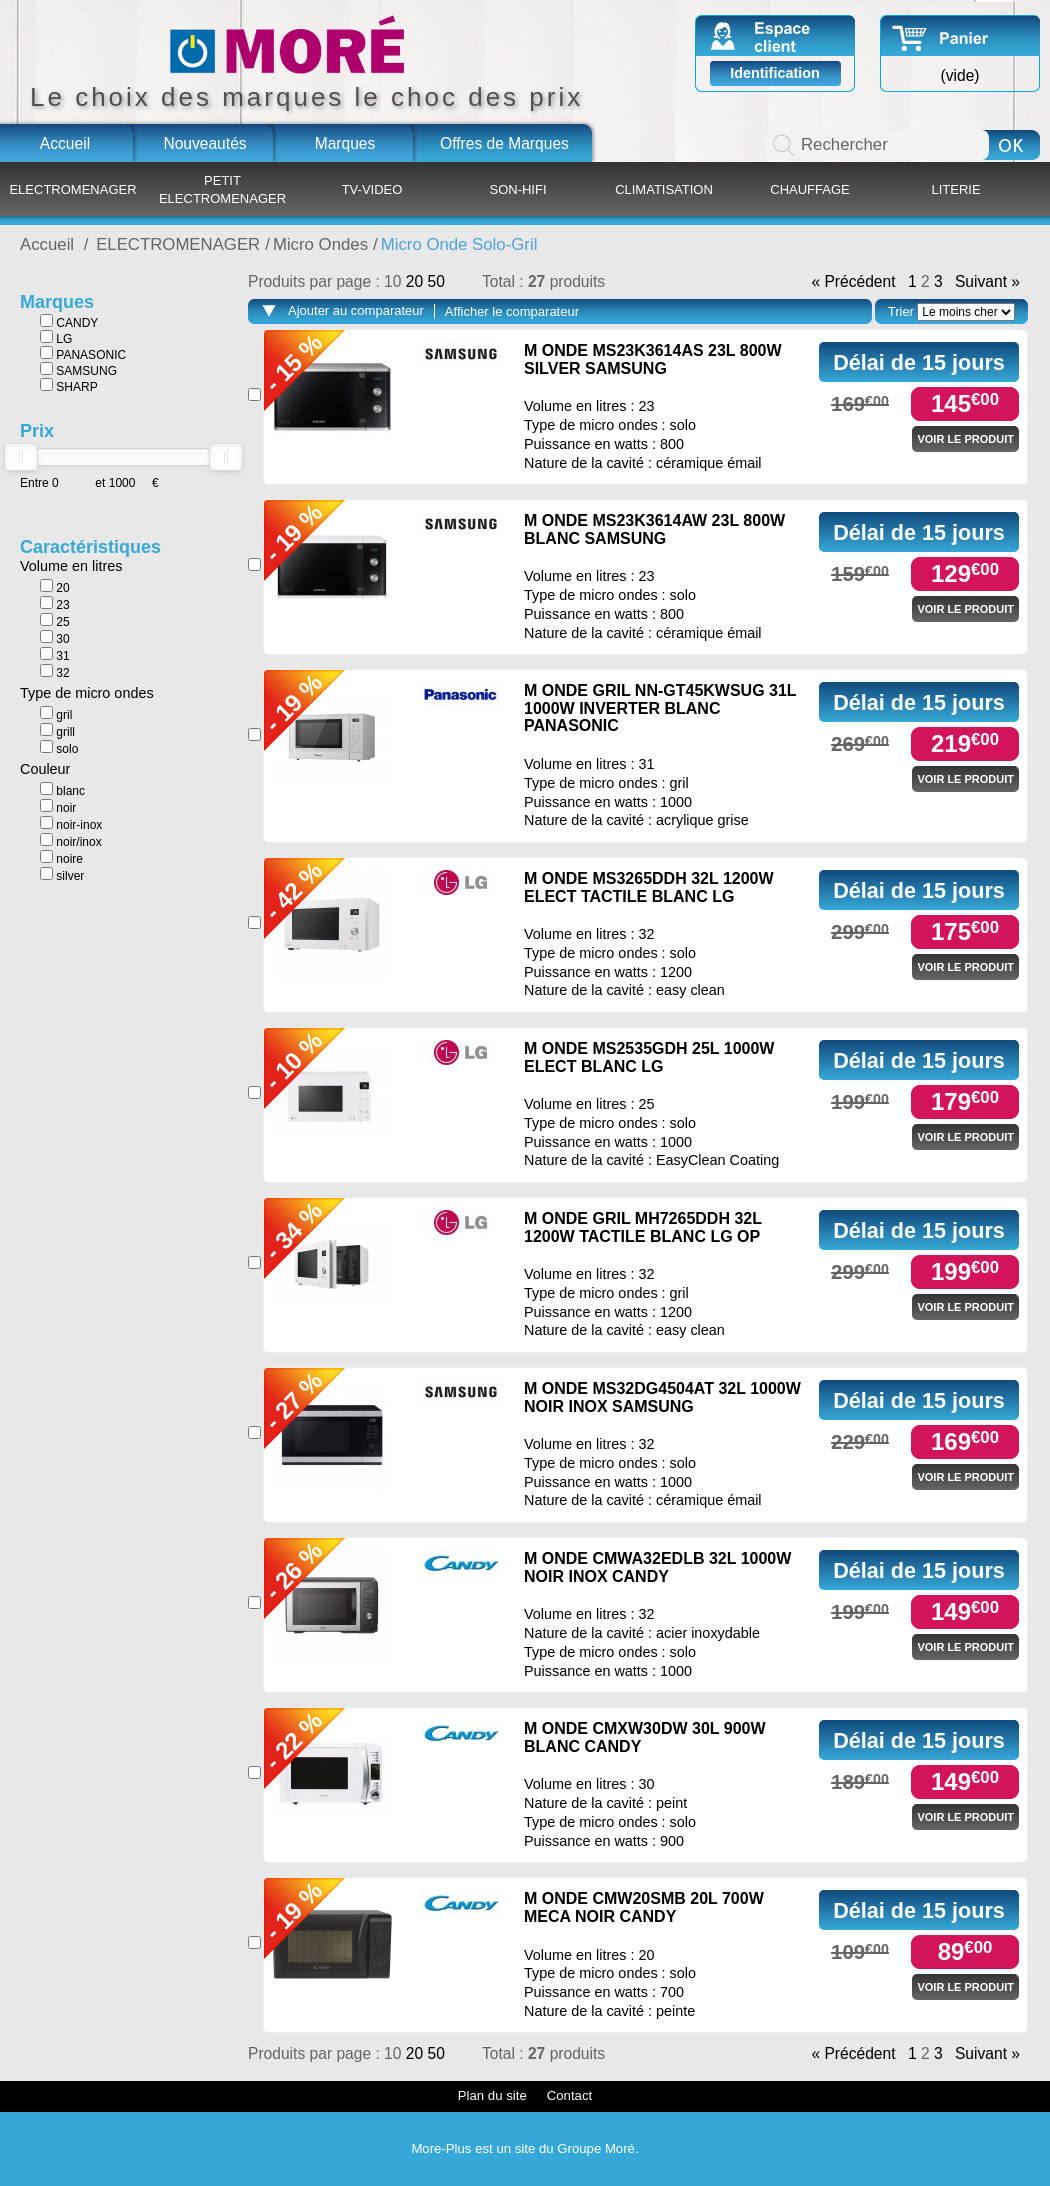 The width and height of the screenshot is (1050, 2186). Describe the element at coordinates (435, 281) in the screenshot. I see `50` at that location.